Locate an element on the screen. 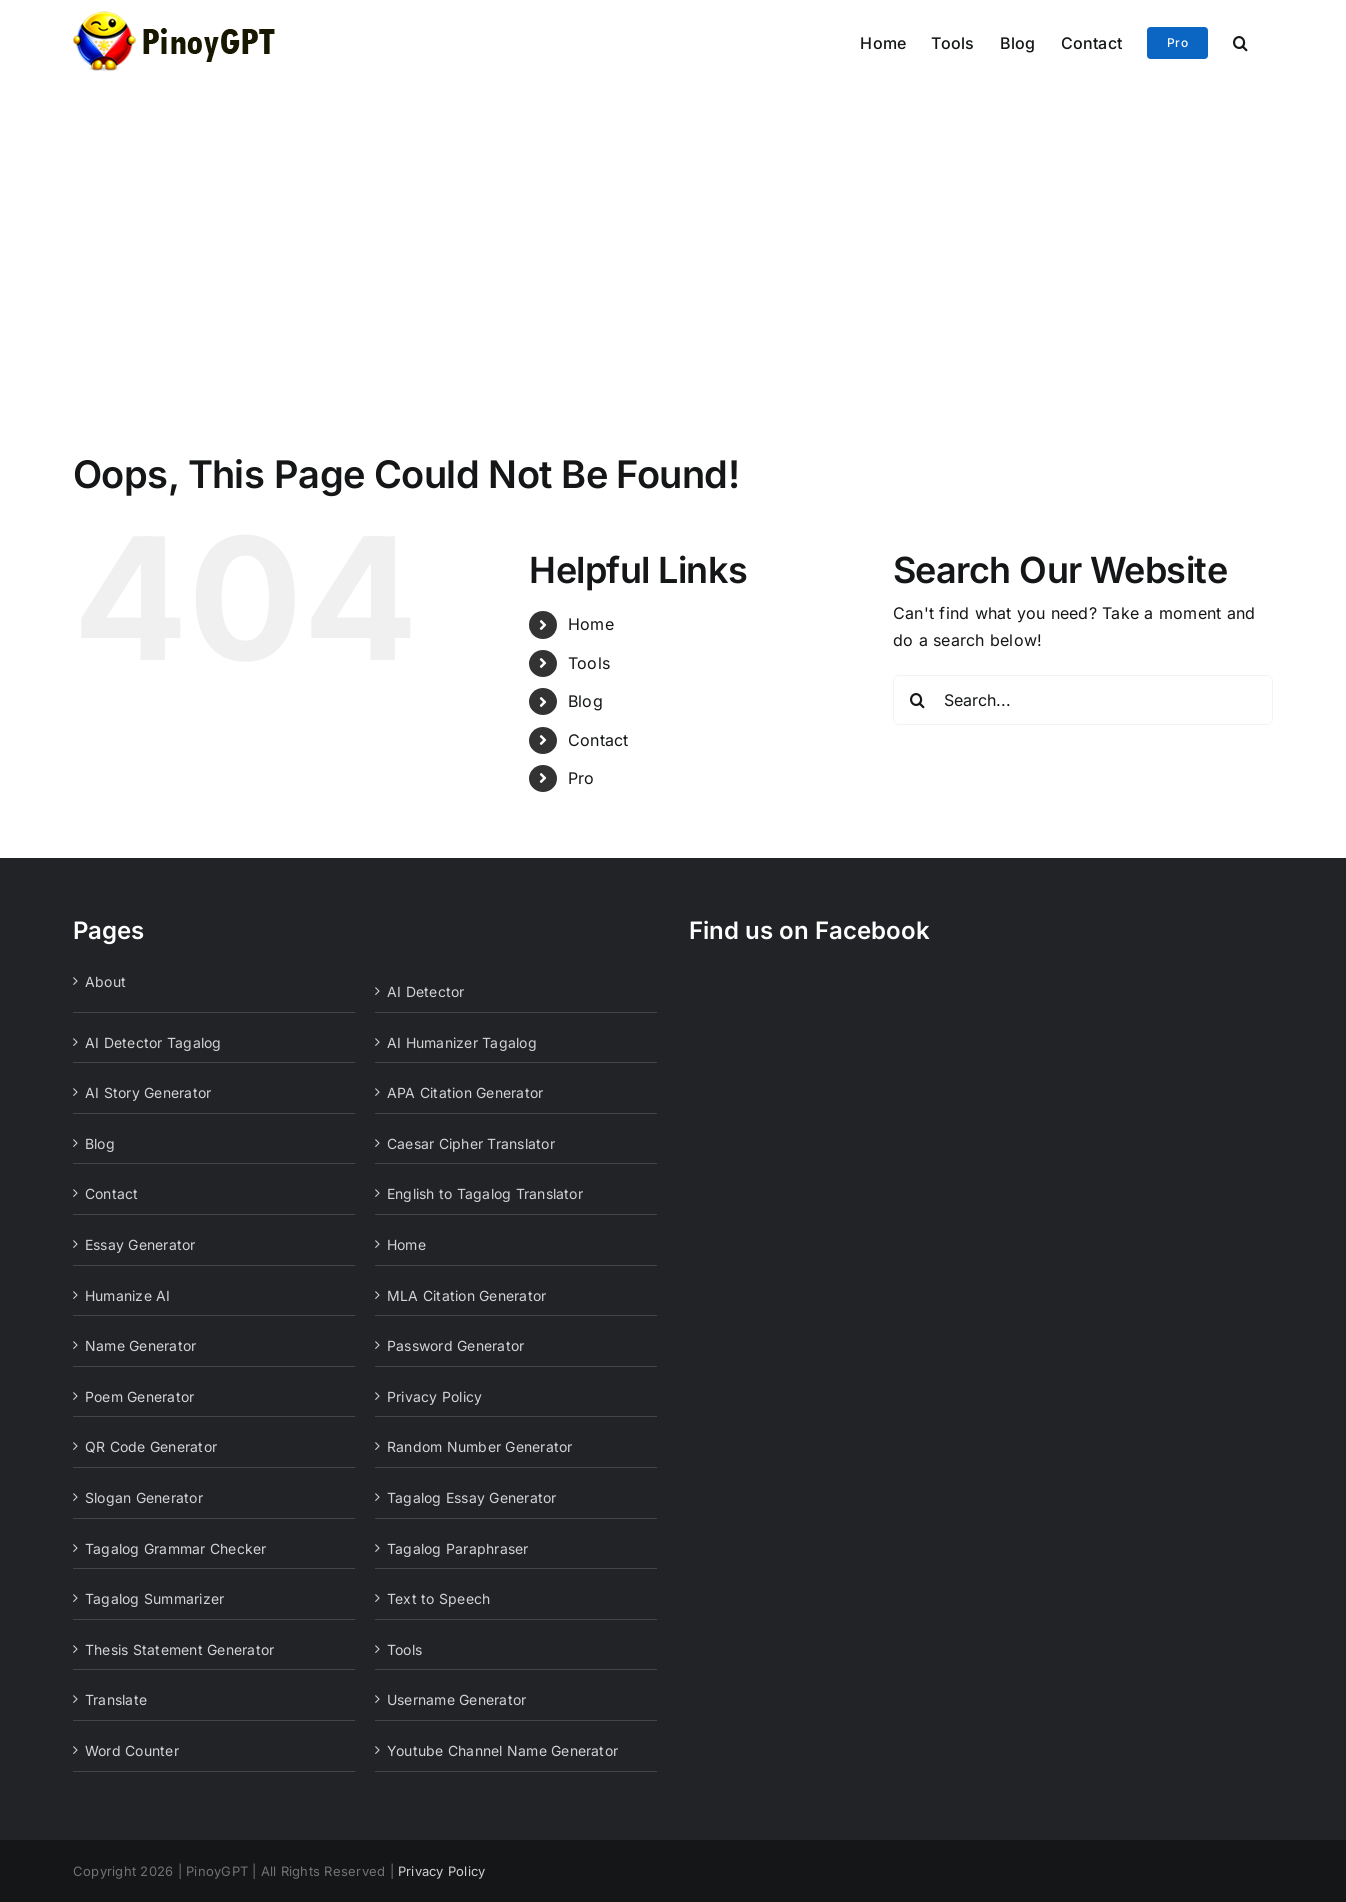  Username Generator is located at coordinates (456, 1699).